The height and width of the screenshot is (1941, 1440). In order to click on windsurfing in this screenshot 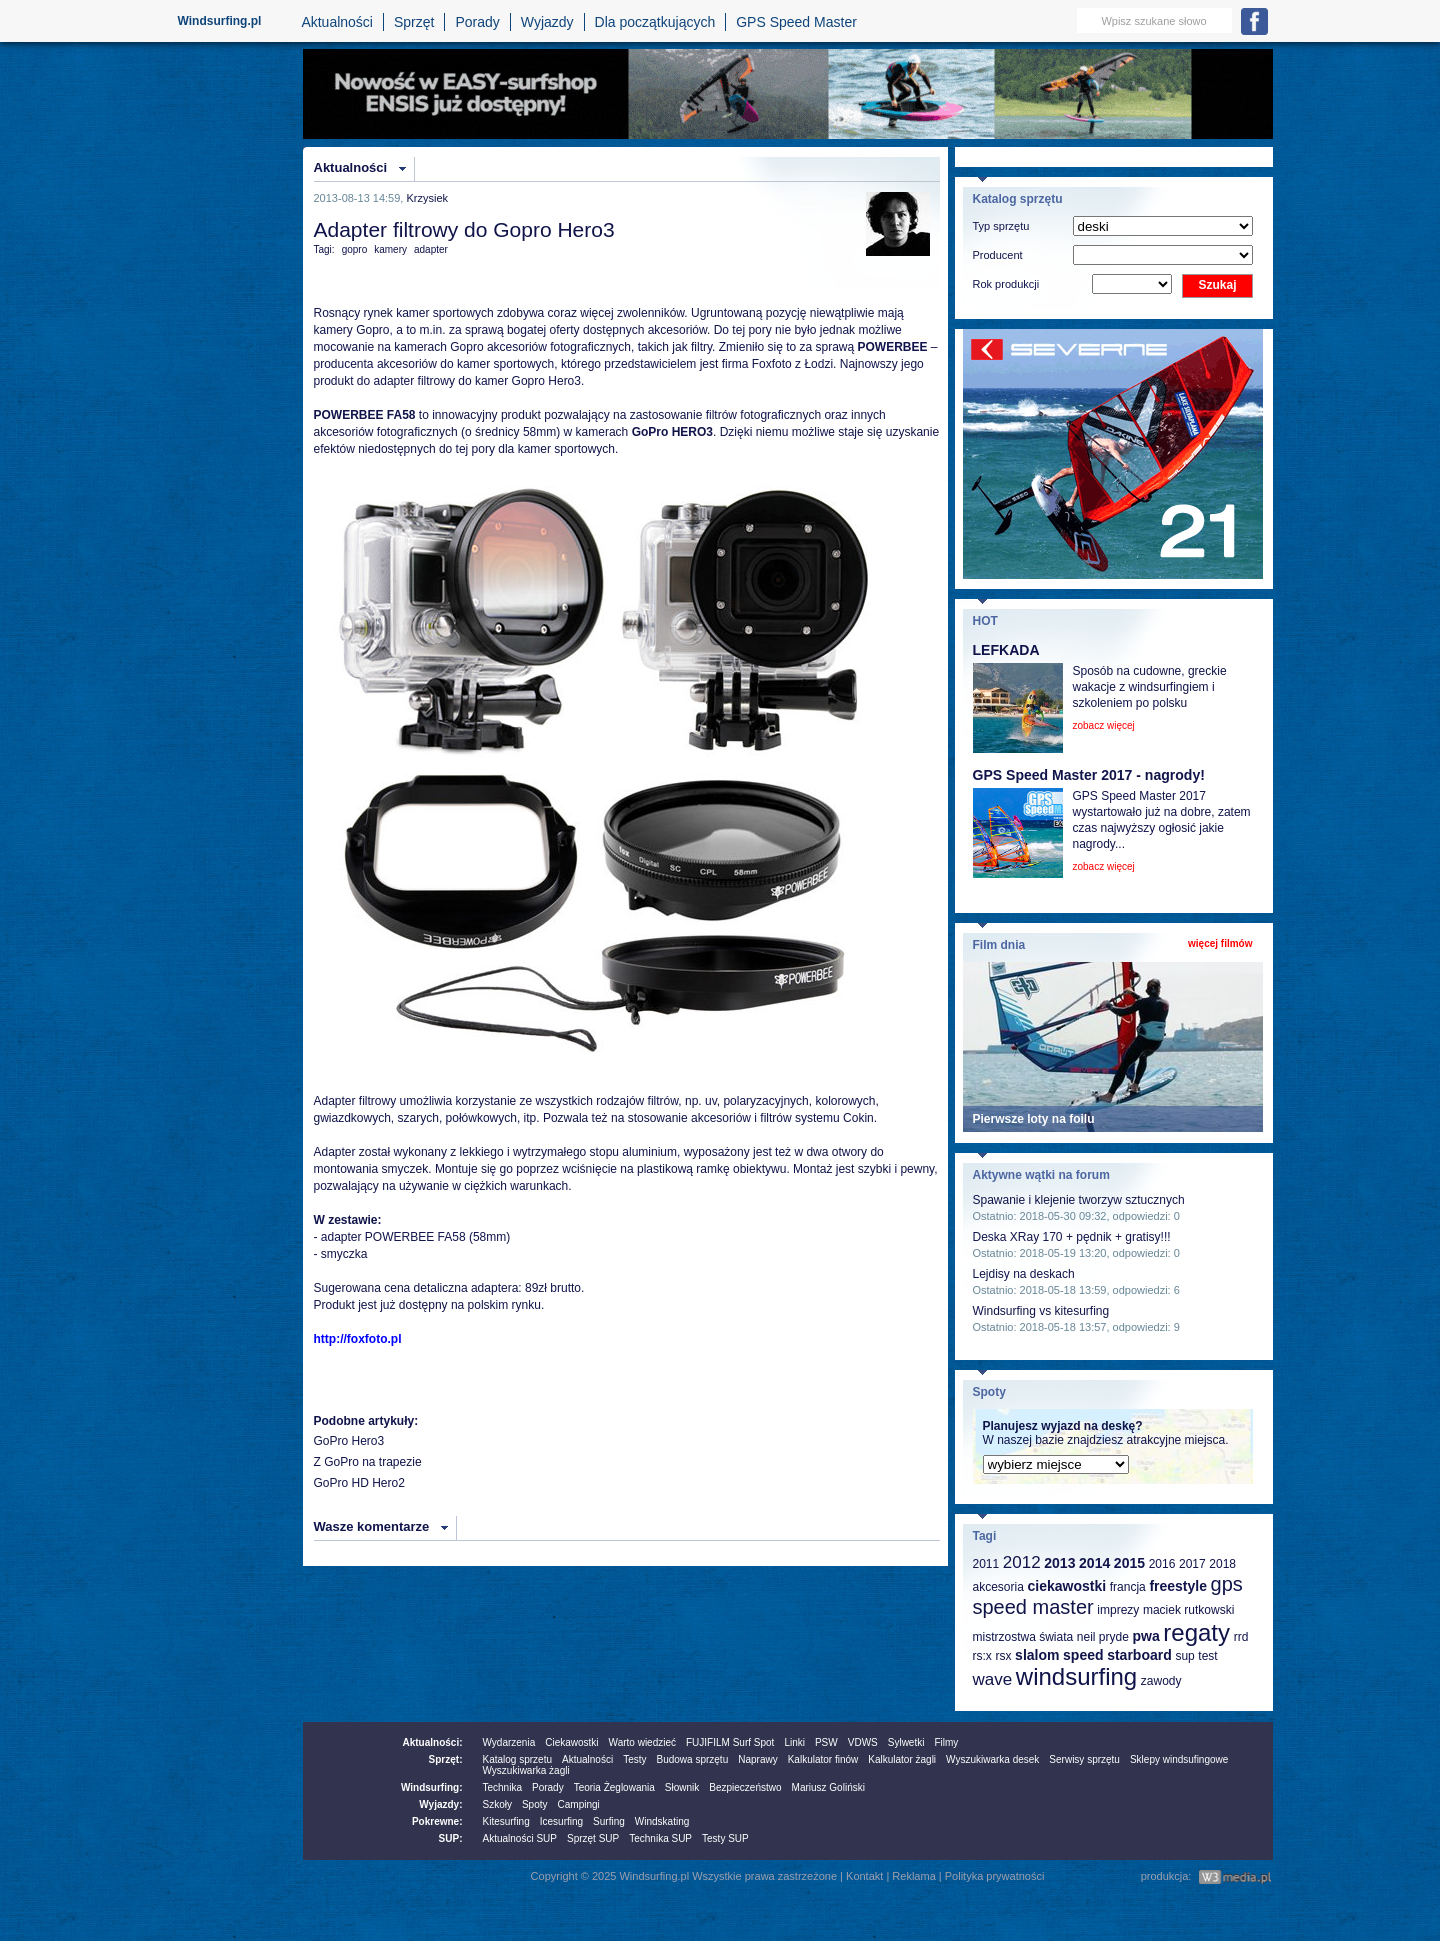, I will do `click(1076, 1676)`.